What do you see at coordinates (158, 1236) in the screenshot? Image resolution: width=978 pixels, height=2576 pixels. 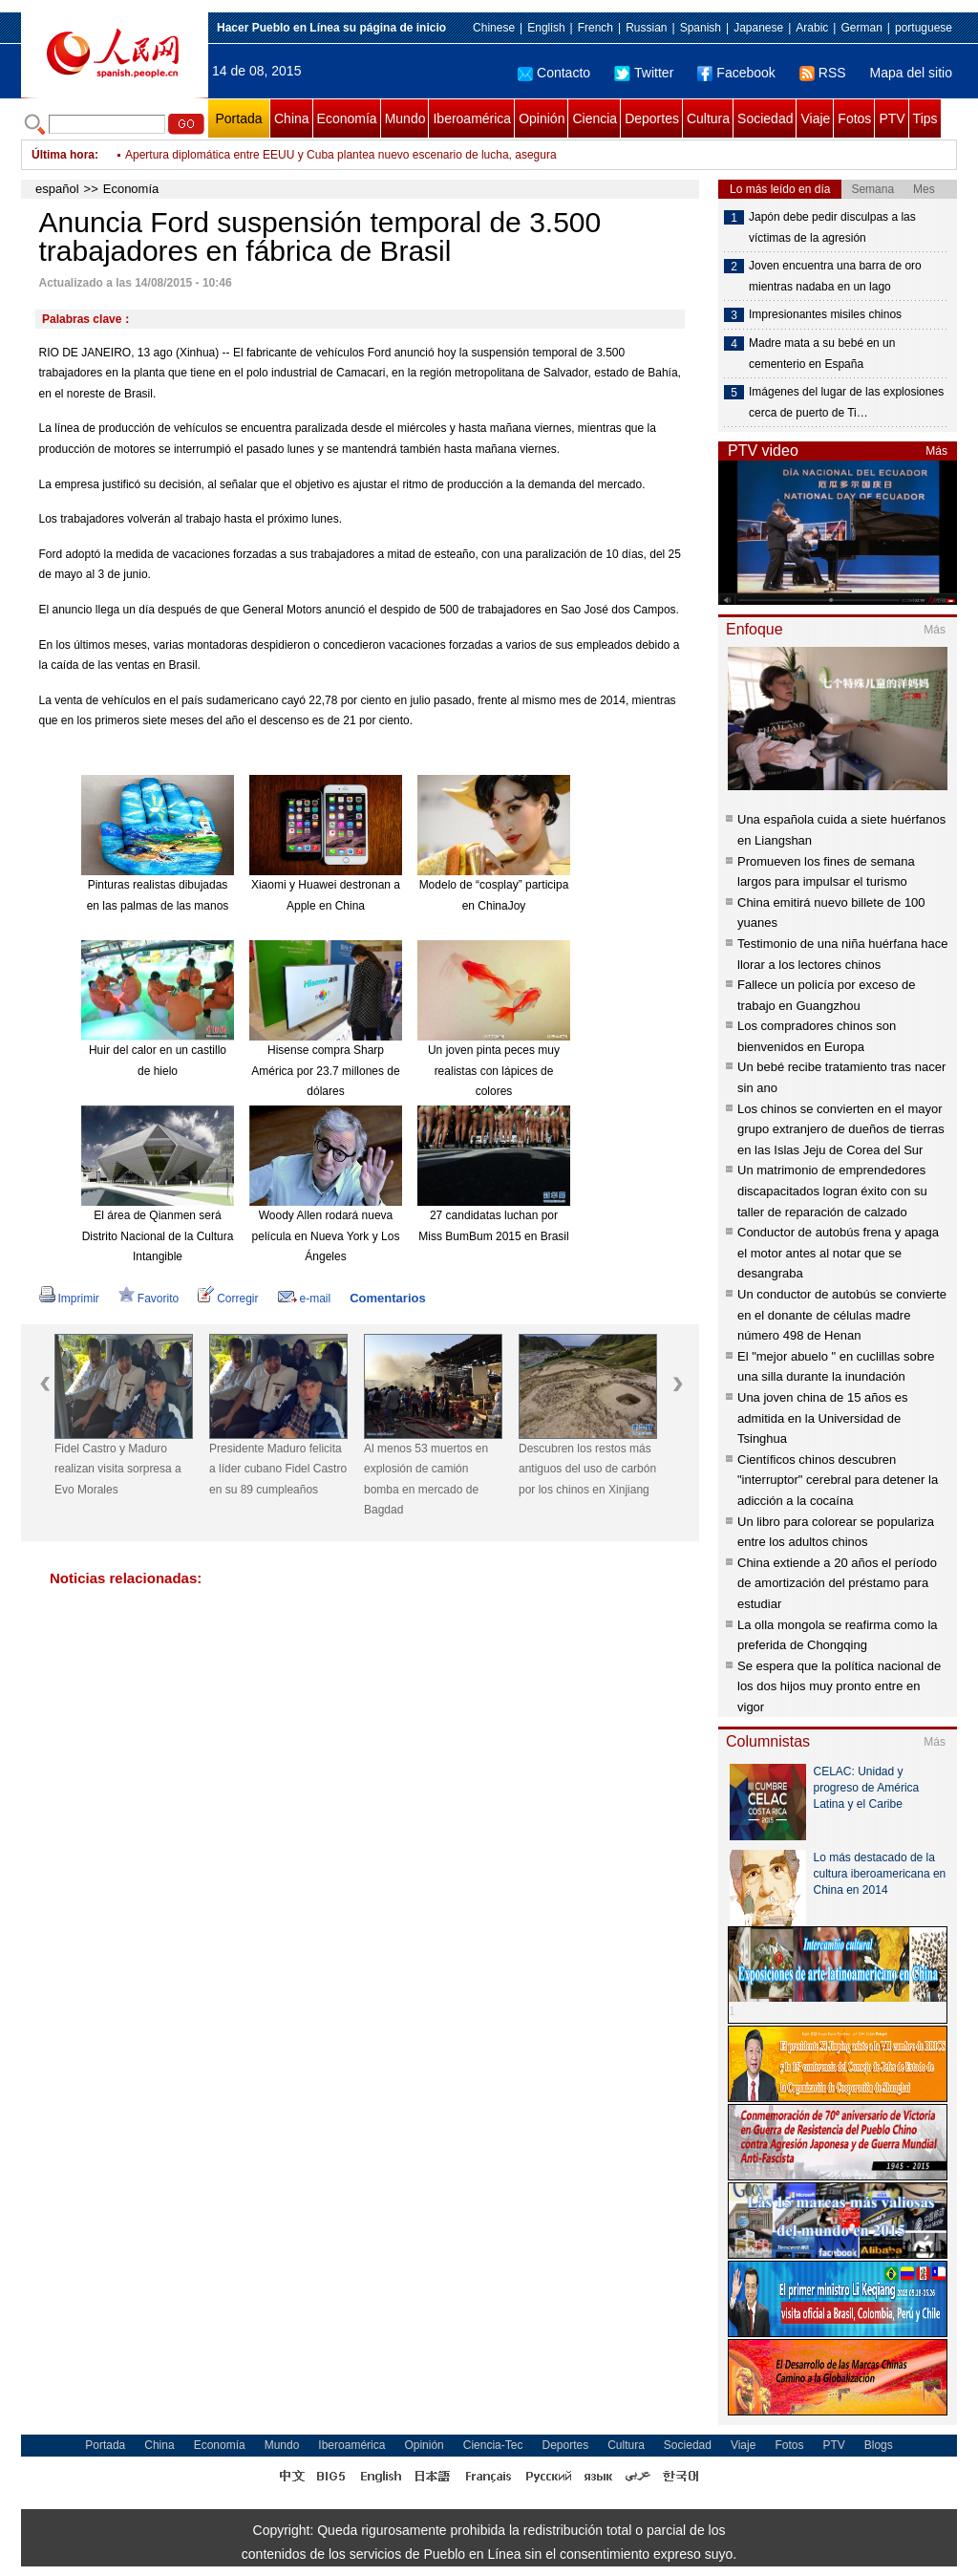 I see `El área de Qianmen será Distrito Nacional de la Cultura Intangible` at bounding box center [158, 1236].